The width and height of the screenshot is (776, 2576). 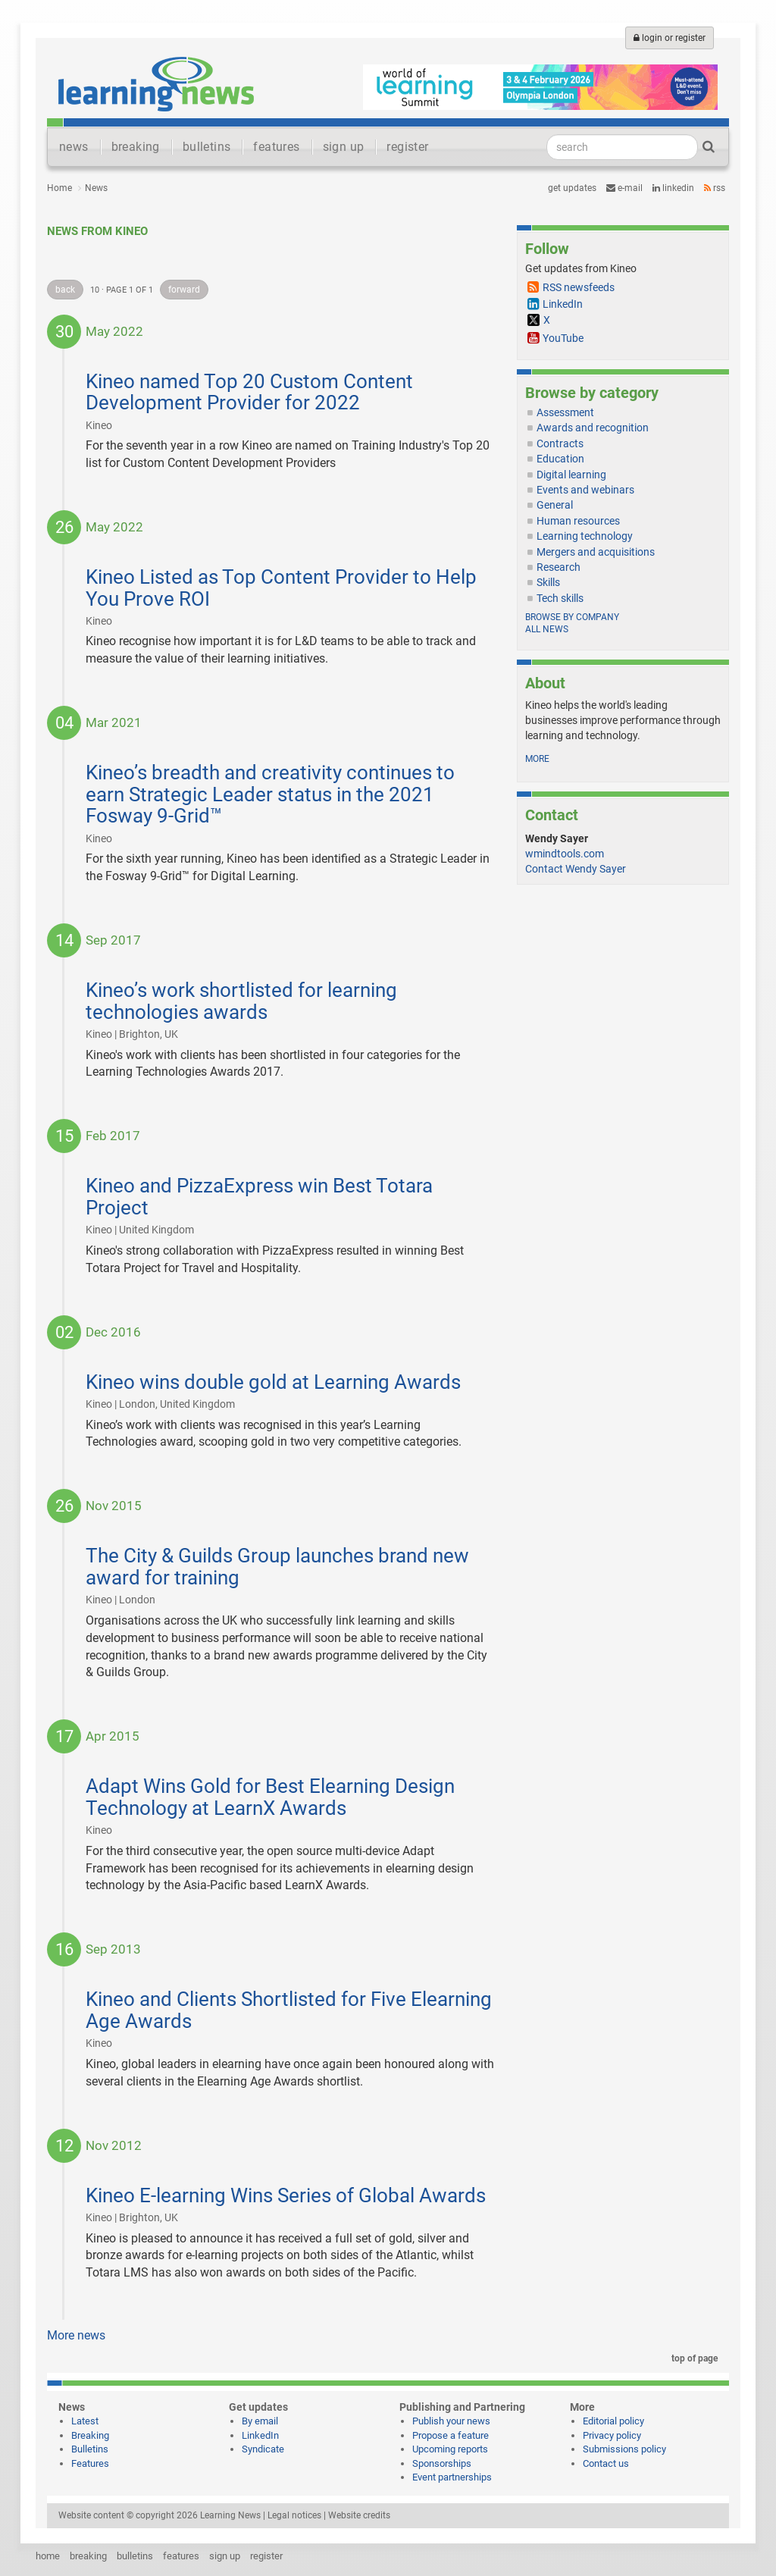 What do you see at coordinates (572, 617) in the screenshot?
I see `Browse by company` at bounding box center [572, 617].